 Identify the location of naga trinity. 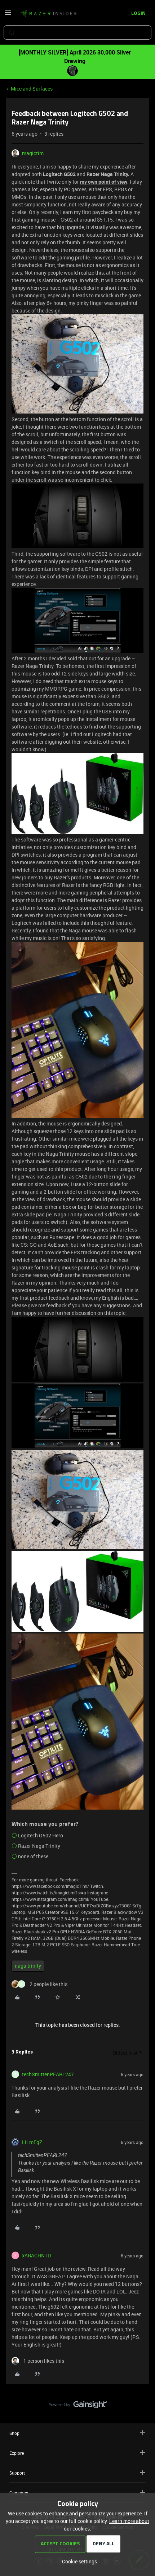
(28, 1965).